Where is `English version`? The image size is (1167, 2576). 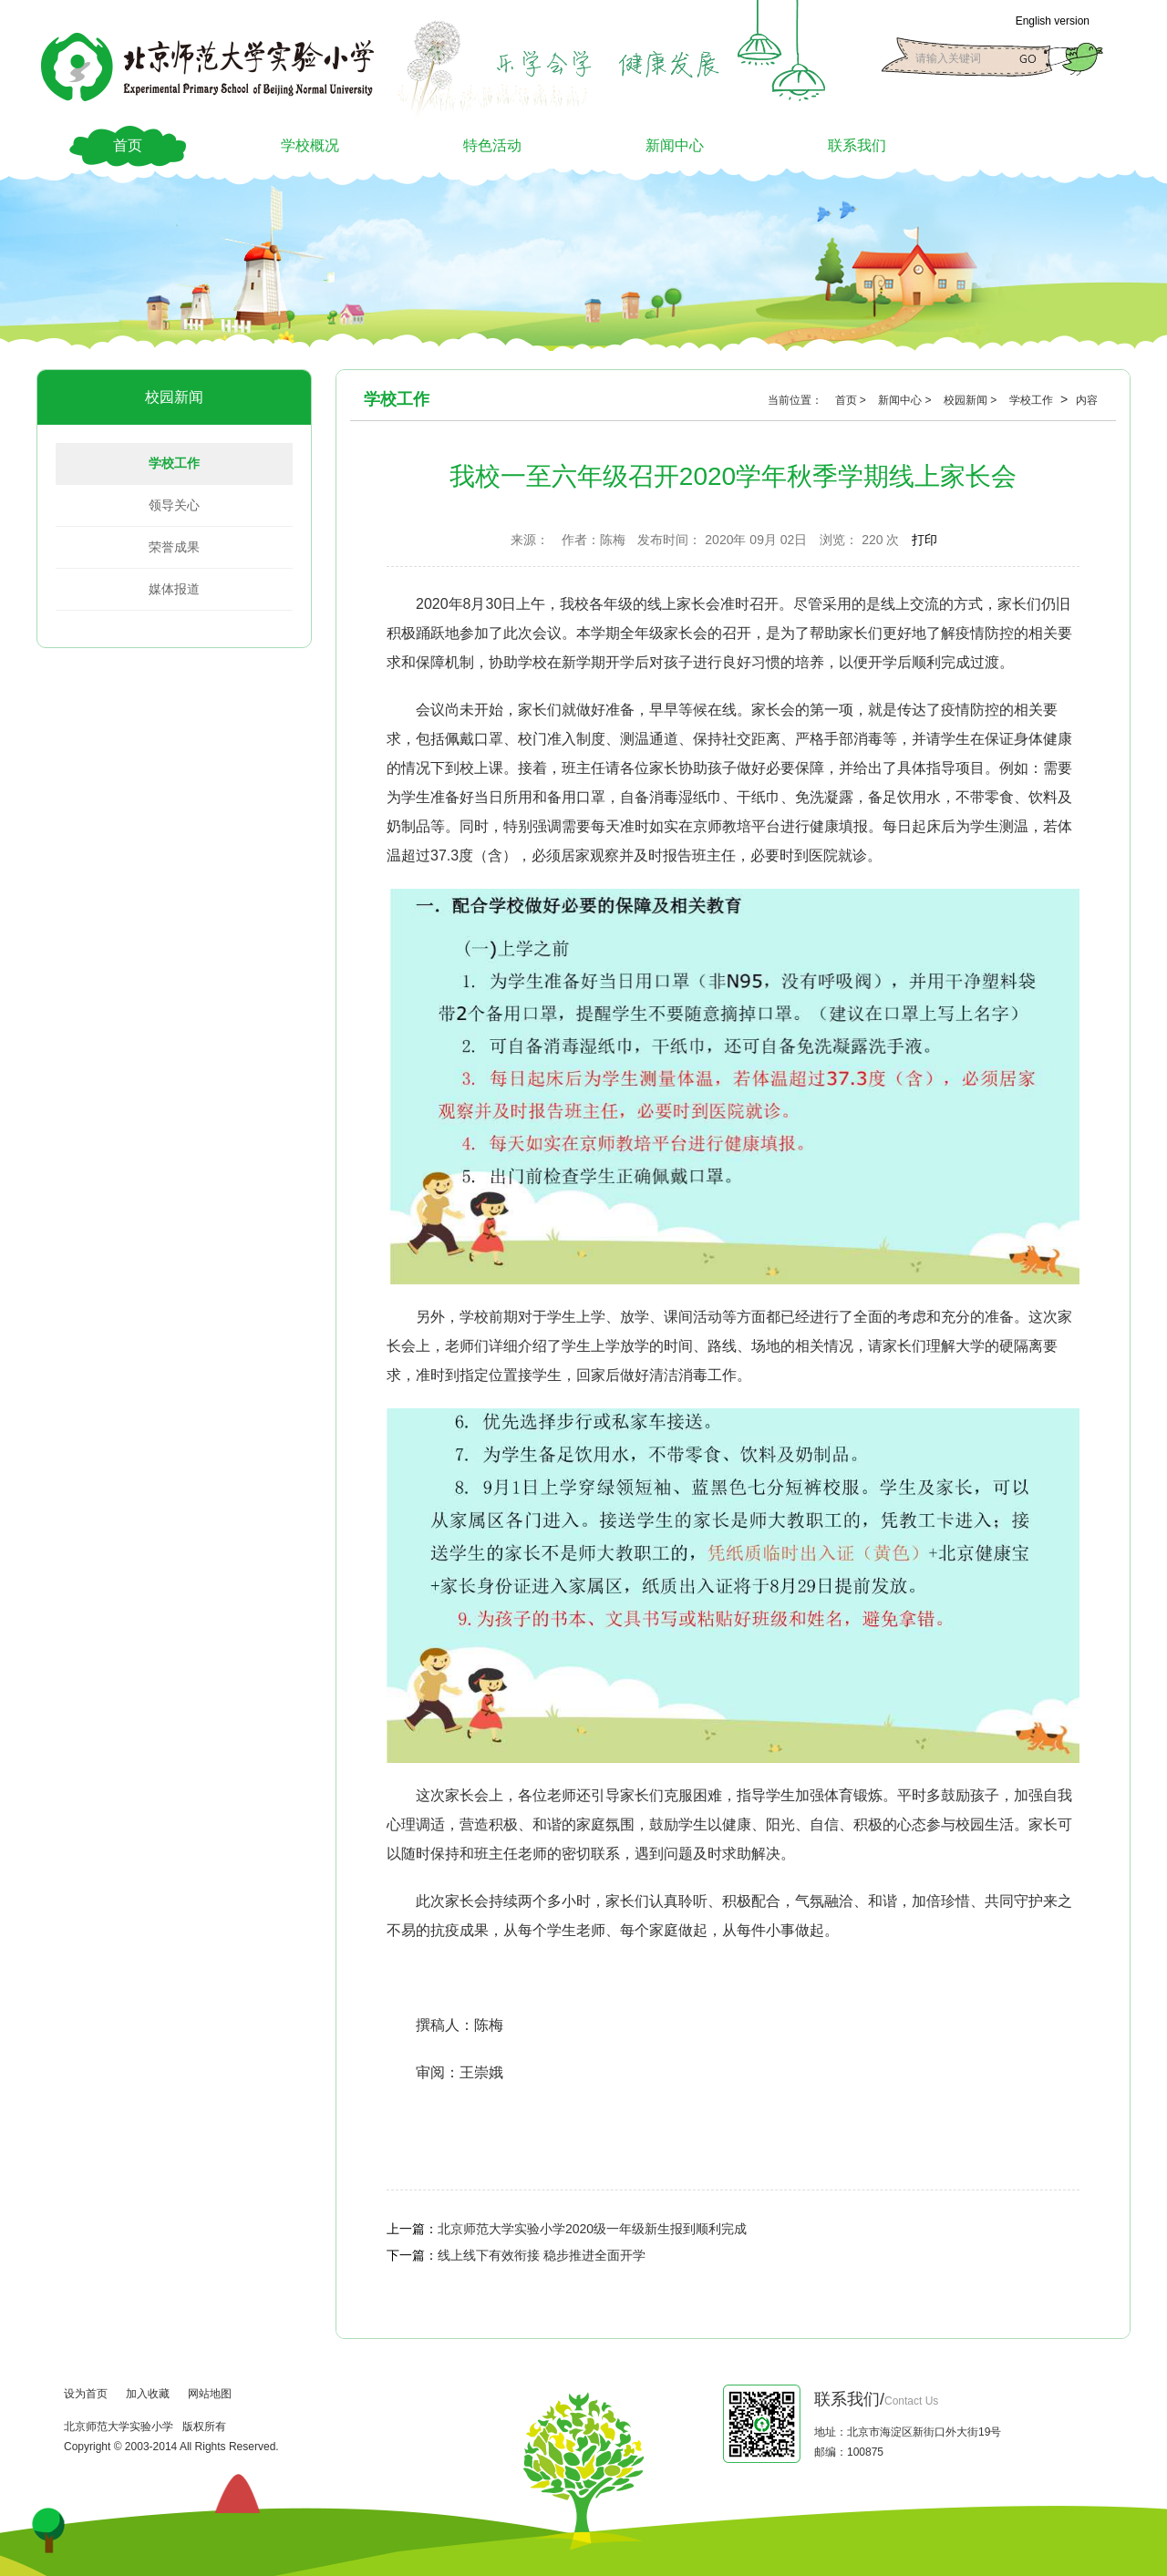 English version is located at coordinates (1053, 21).